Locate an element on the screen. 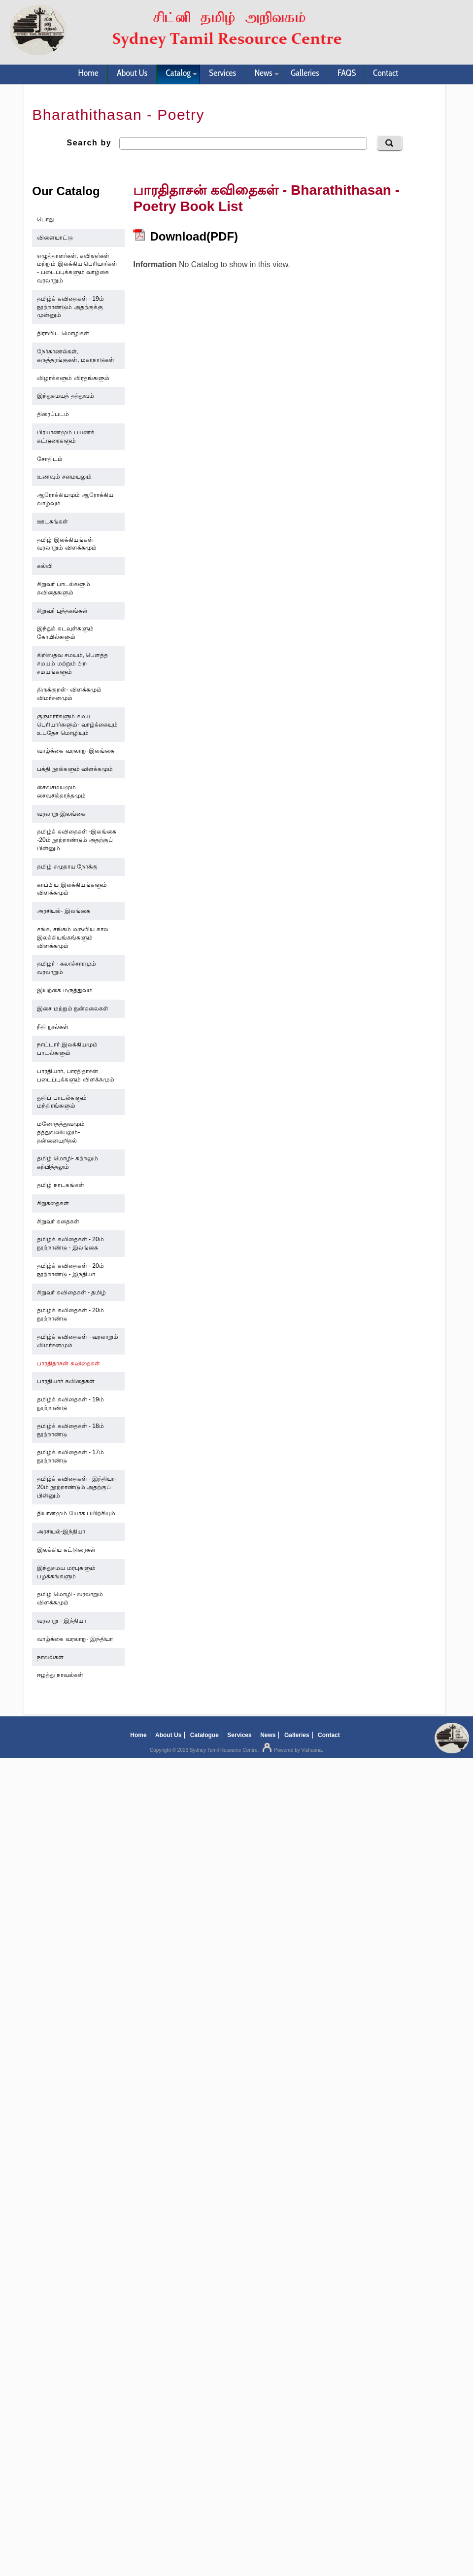 The image size is (473, 2576). வரலாறு - இந்தியா is located at coordinates (61, 1620).